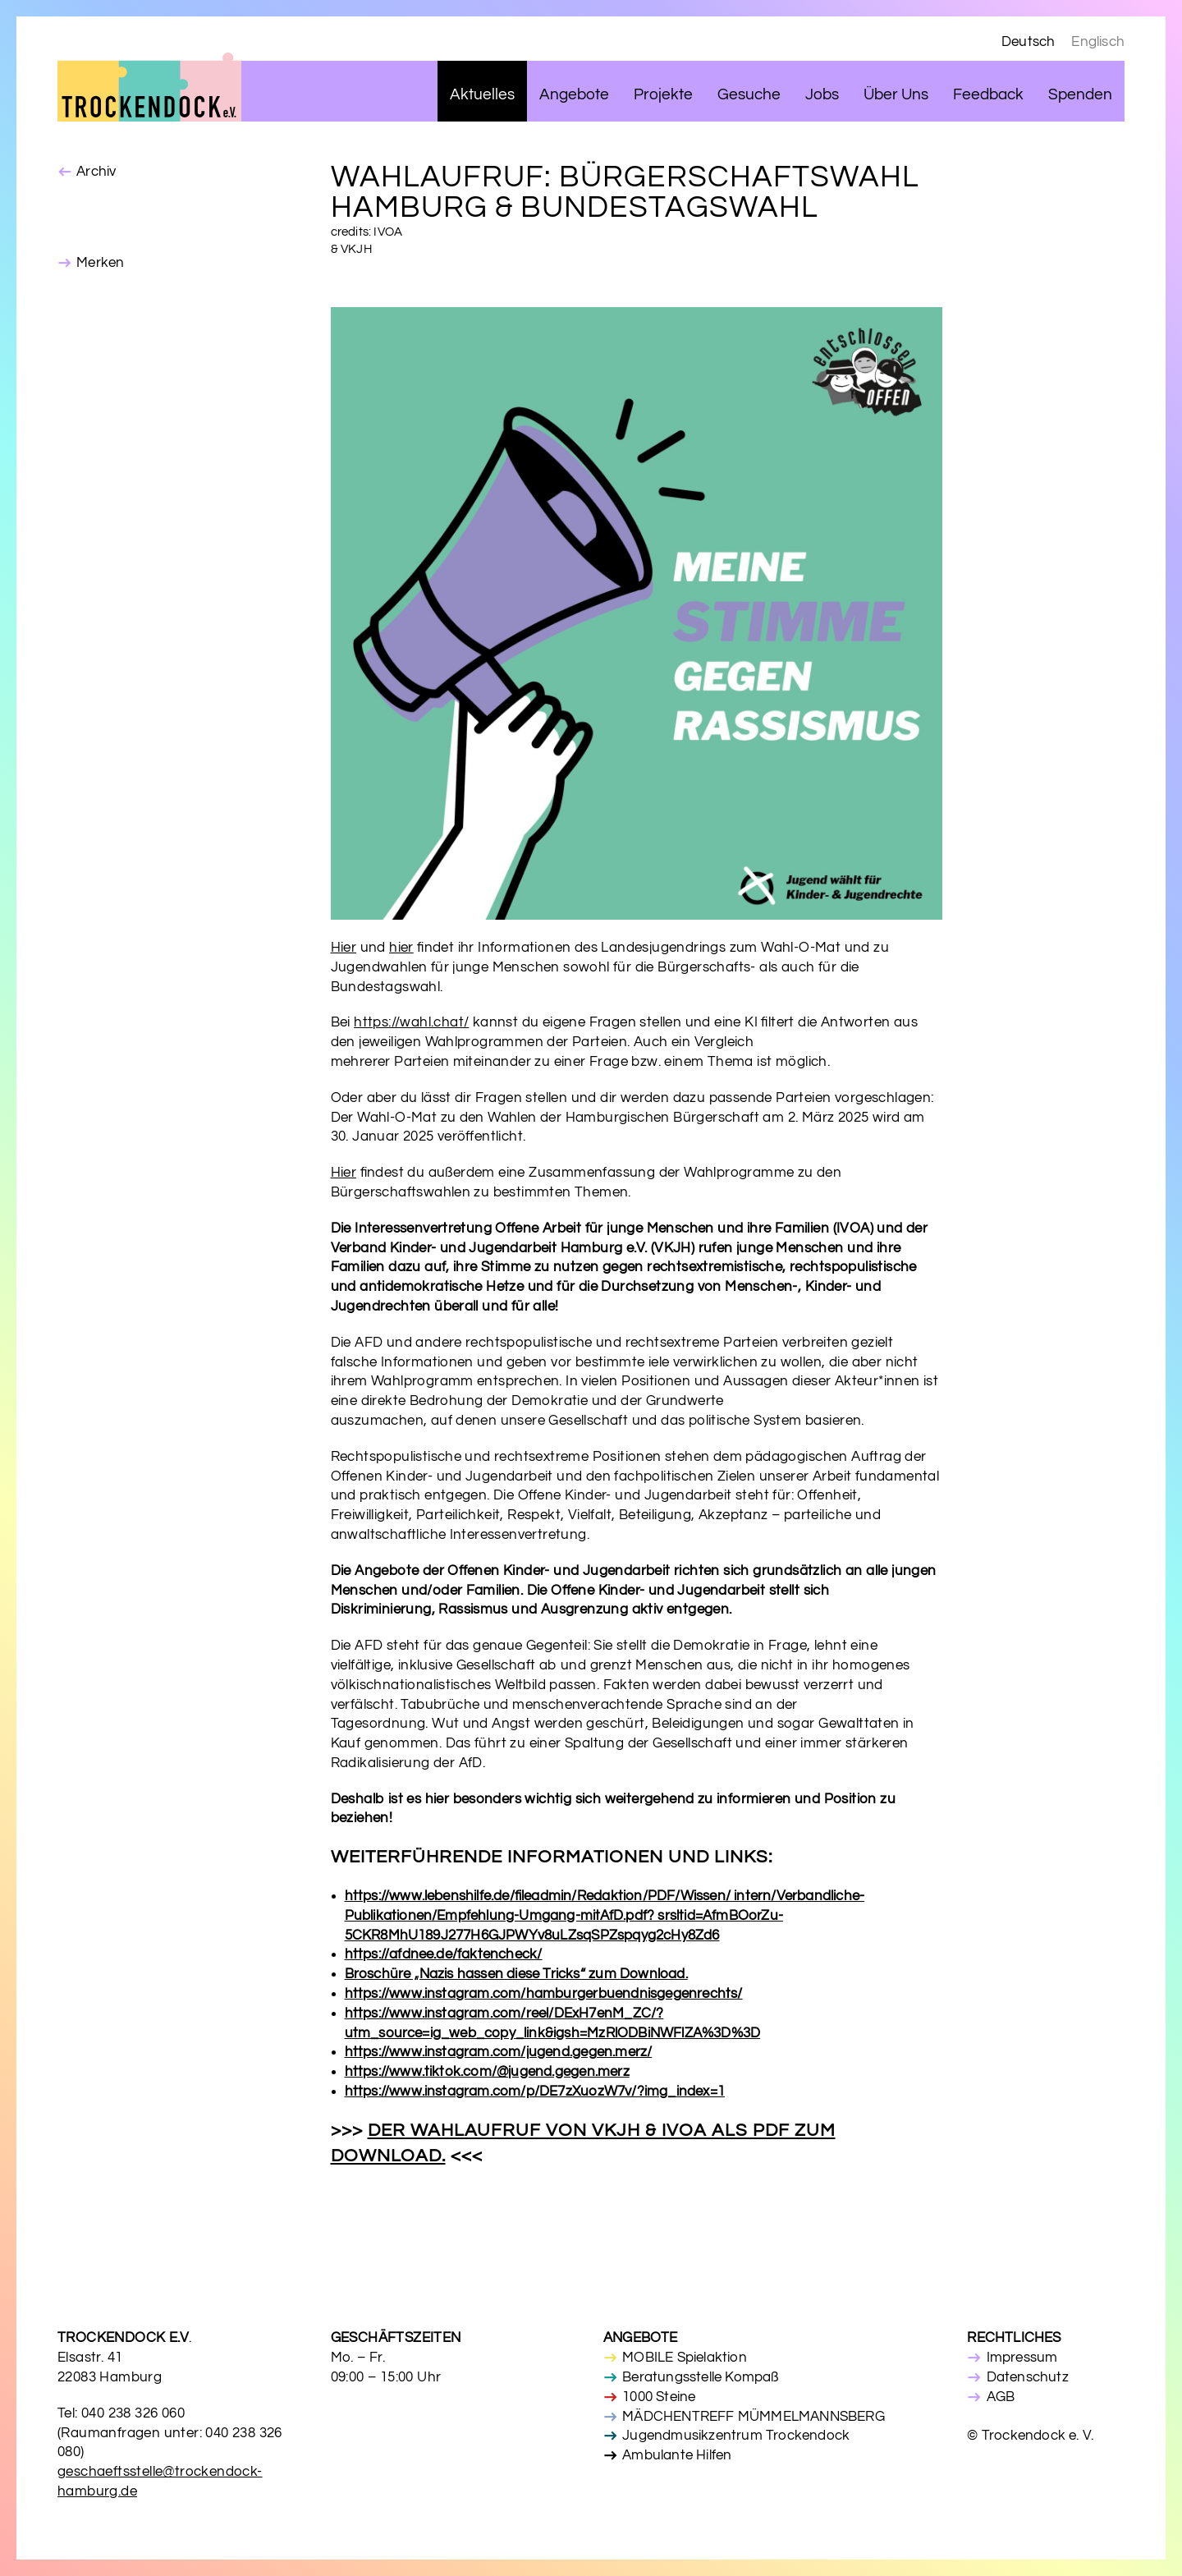 Image resolution: width=1182 pixels, height=2576 pixels. Describe the element at coordinates (574, 95) in the screenshot. I see `Angebote` at that location.